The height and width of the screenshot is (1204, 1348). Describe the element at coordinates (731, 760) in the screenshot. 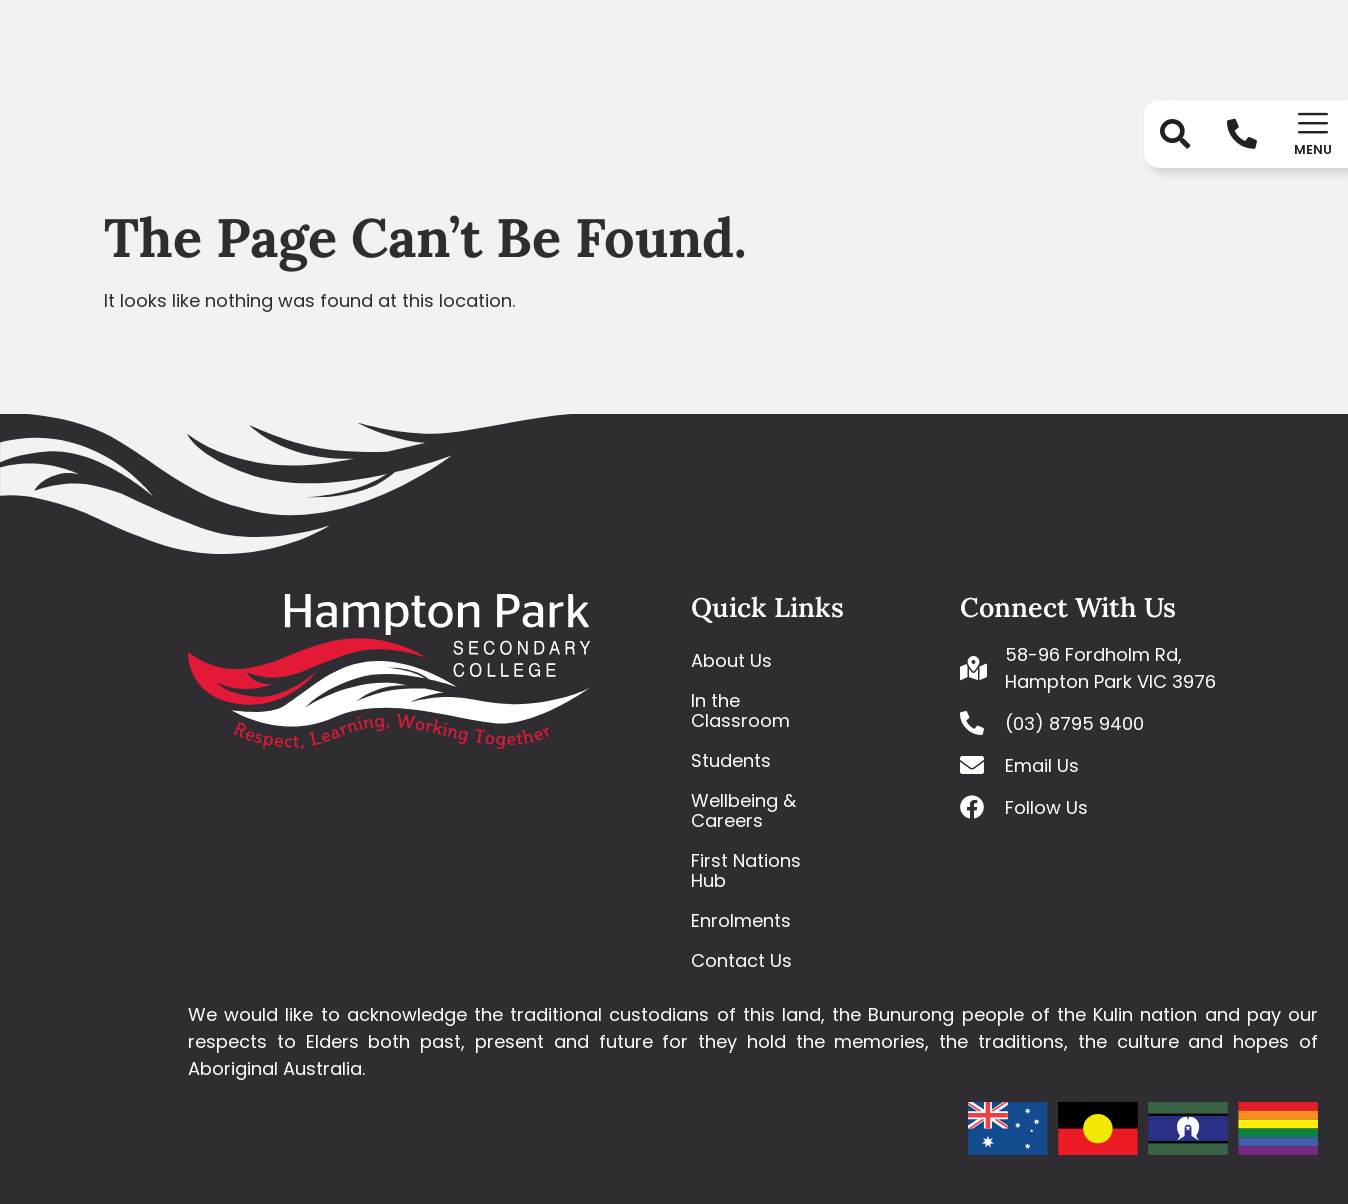

I see `Students` at that location.